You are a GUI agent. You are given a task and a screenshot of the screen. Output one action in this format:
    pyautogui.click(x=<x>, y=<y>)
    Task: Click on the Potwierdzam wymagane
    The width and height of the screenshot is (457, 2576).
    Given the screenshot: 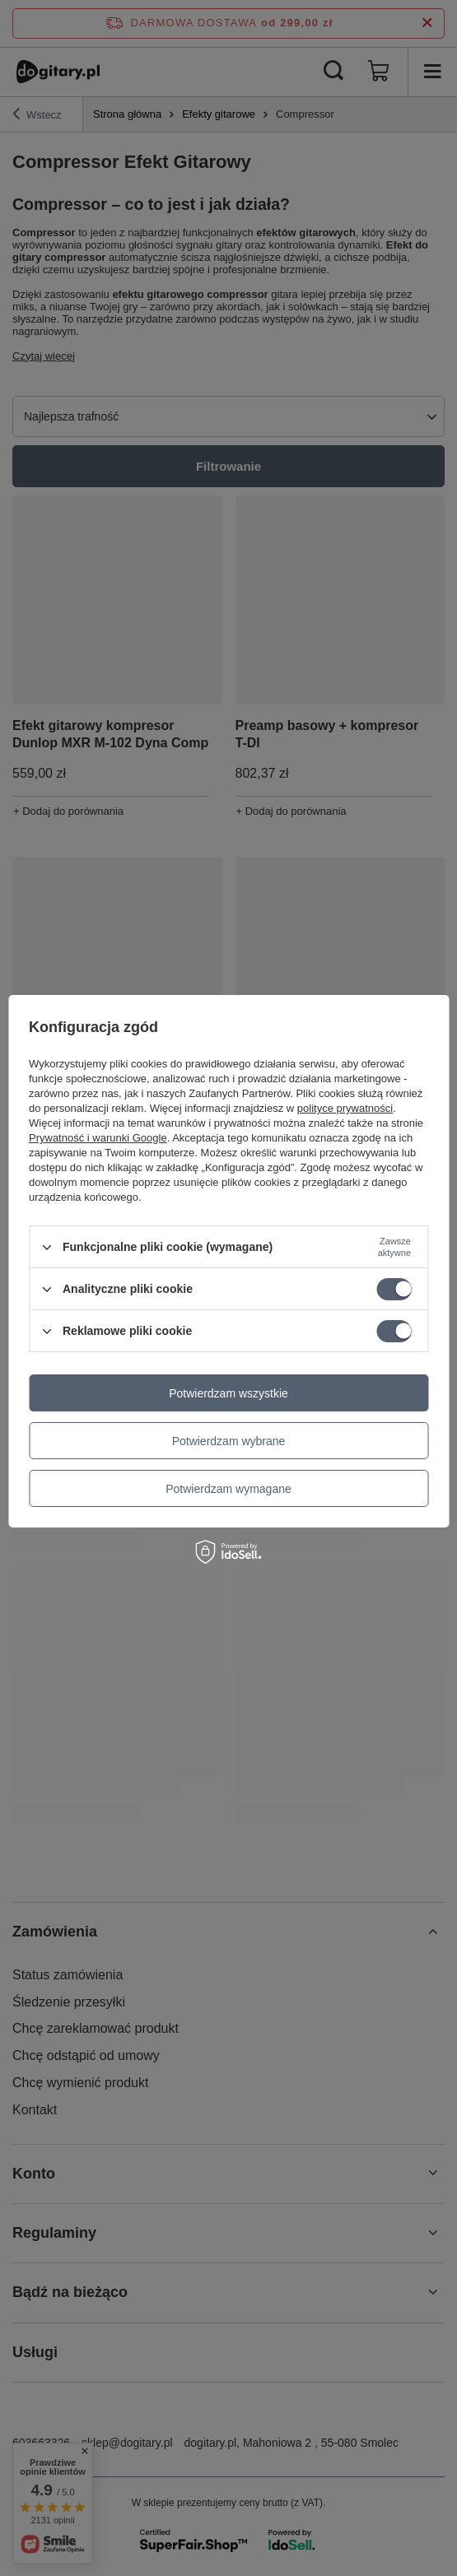 What is the action you would take?
    pyautogui.click(x=228, y=1488)
    